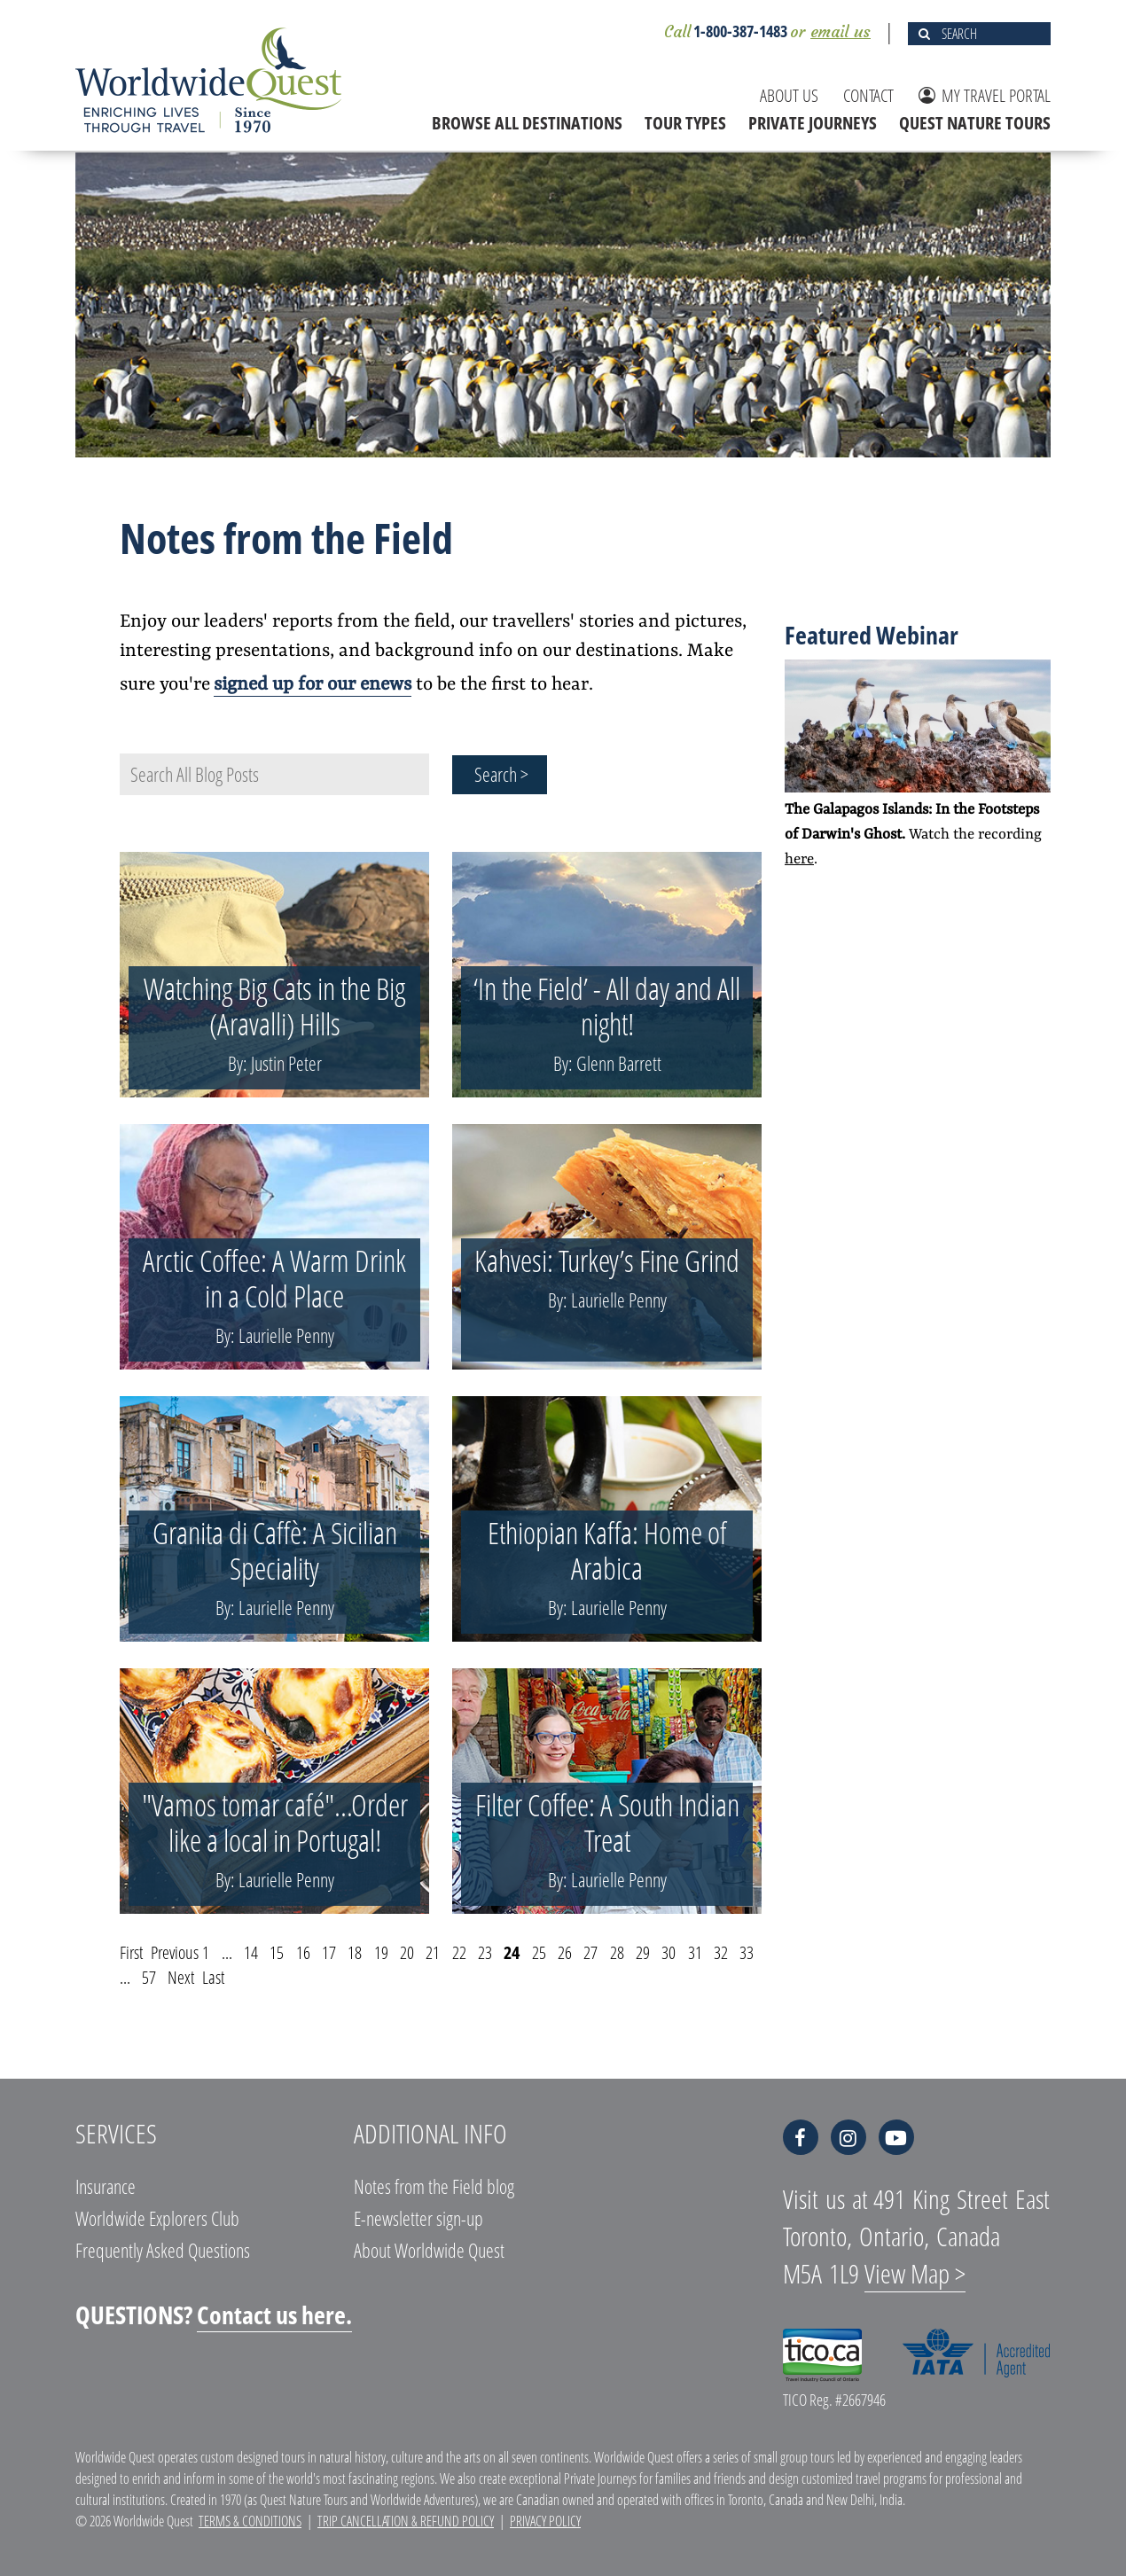 This screenshot has height=2576, width=1126. What do you see at coordinates (668, 1952) in the screenshot?
I see `30` at bounding box center [668, 1952].